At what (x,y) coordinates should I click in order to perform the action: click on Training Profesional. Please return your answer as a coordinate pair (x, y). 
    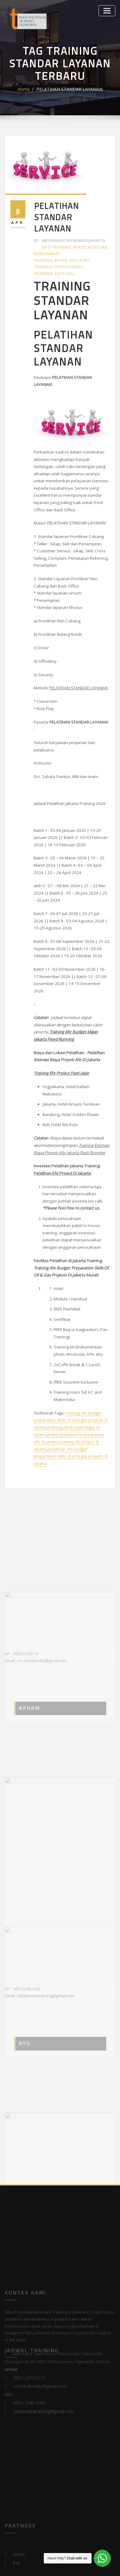
    Looking at the image, I should click on (57, 252).